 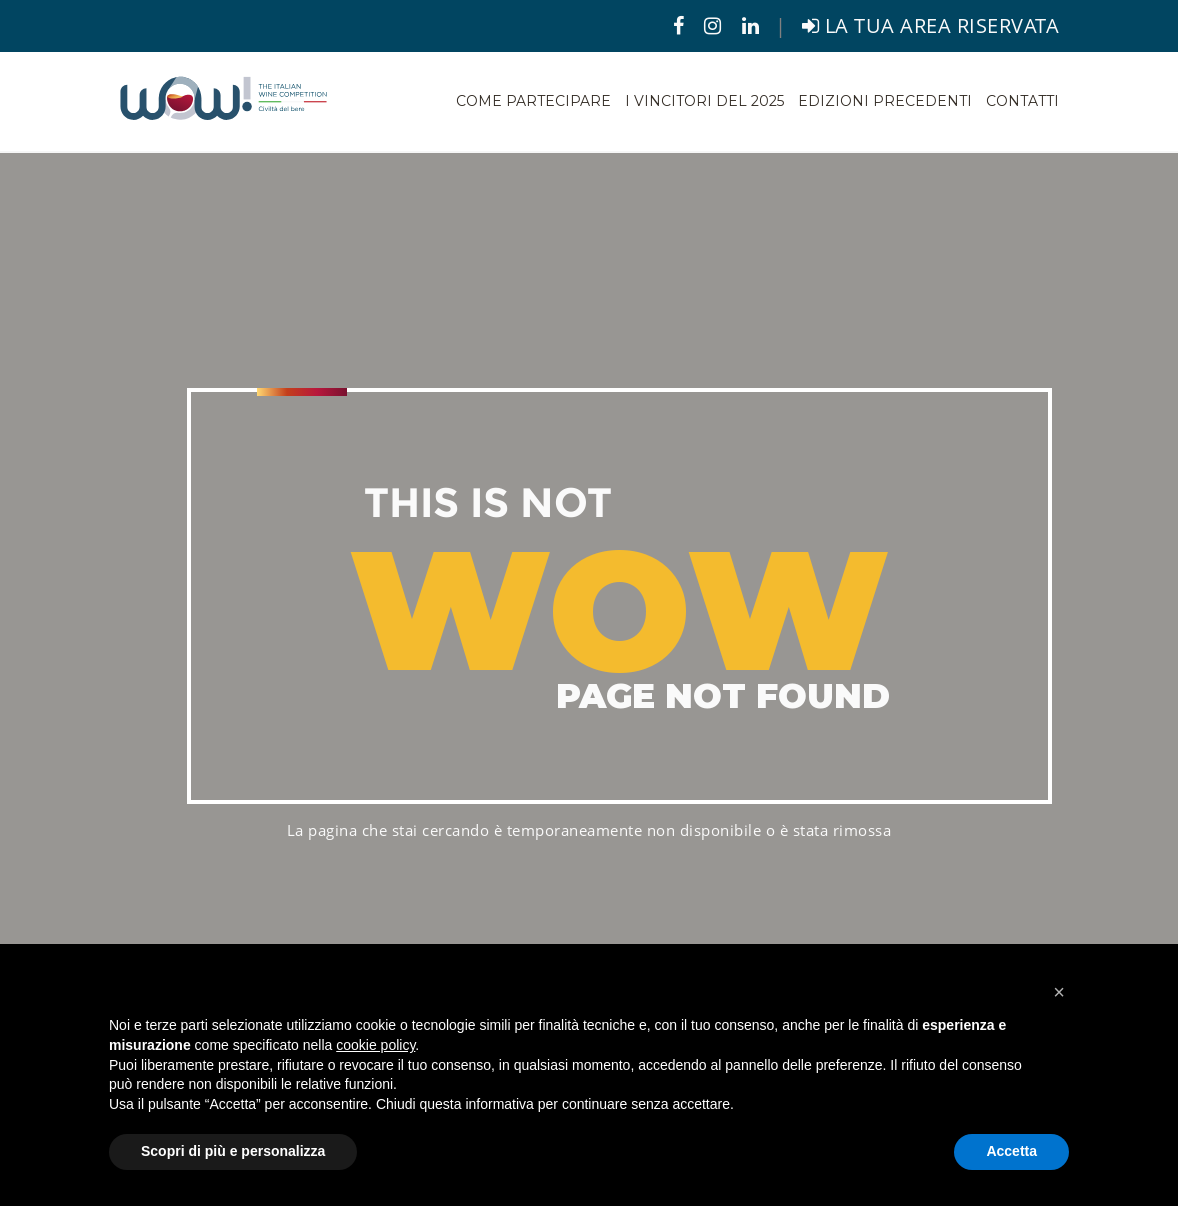 What do you see at coordinates (375, 1045) in the screenshot?
I see `cookie policy [button]` at bounding box center [375, 1045].